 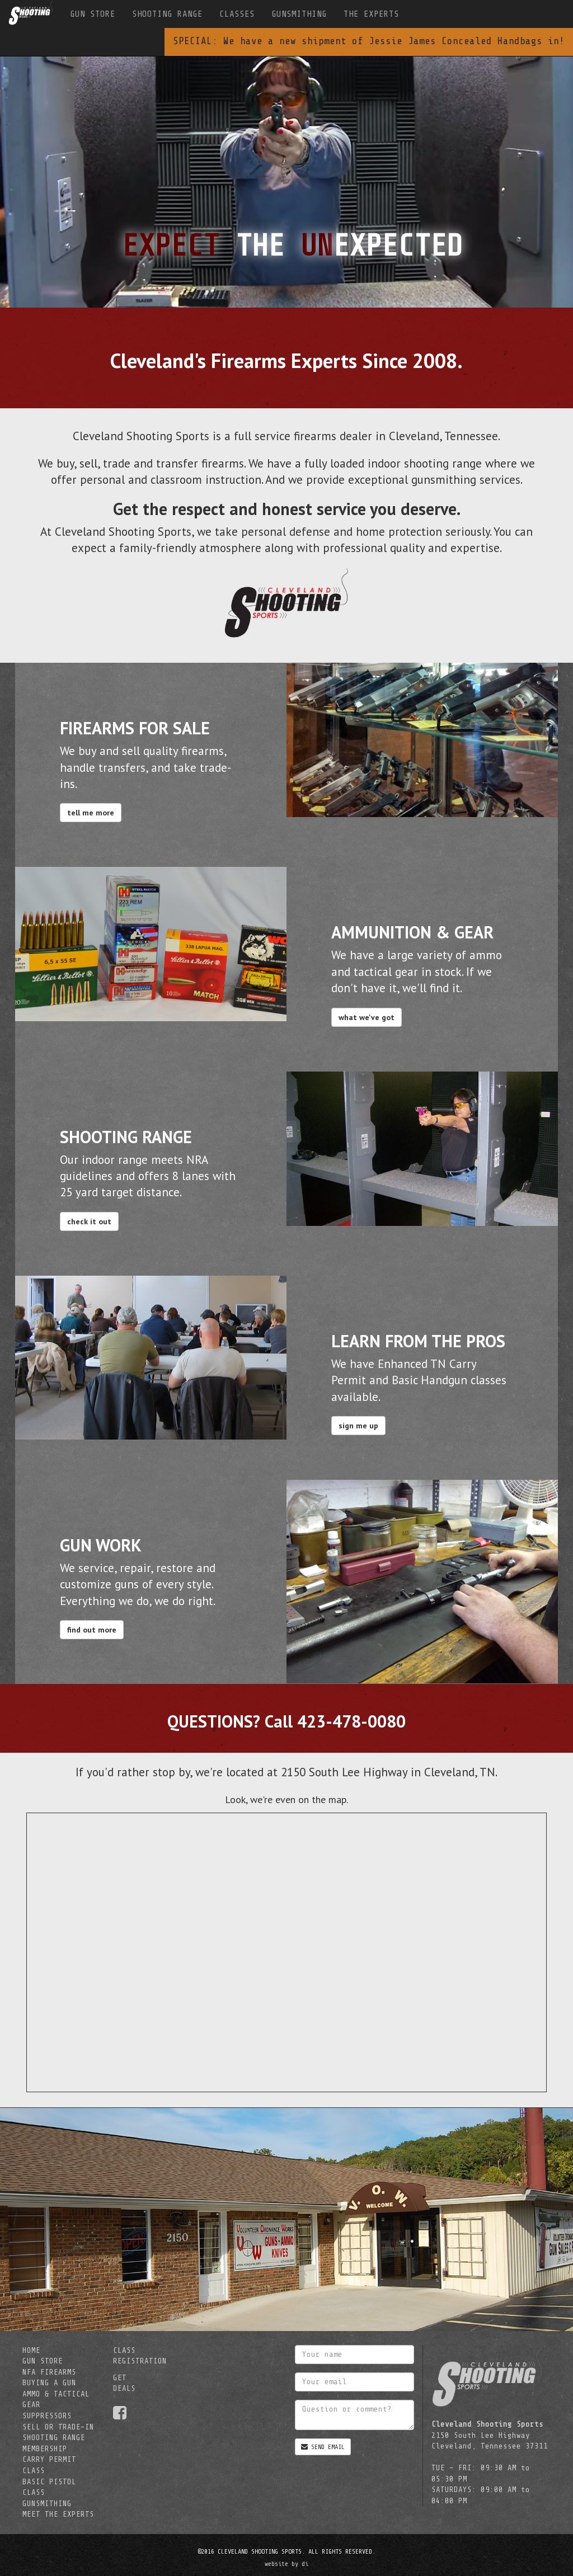 I want to click on THE EXPERTS, so click(x=371, y=14).